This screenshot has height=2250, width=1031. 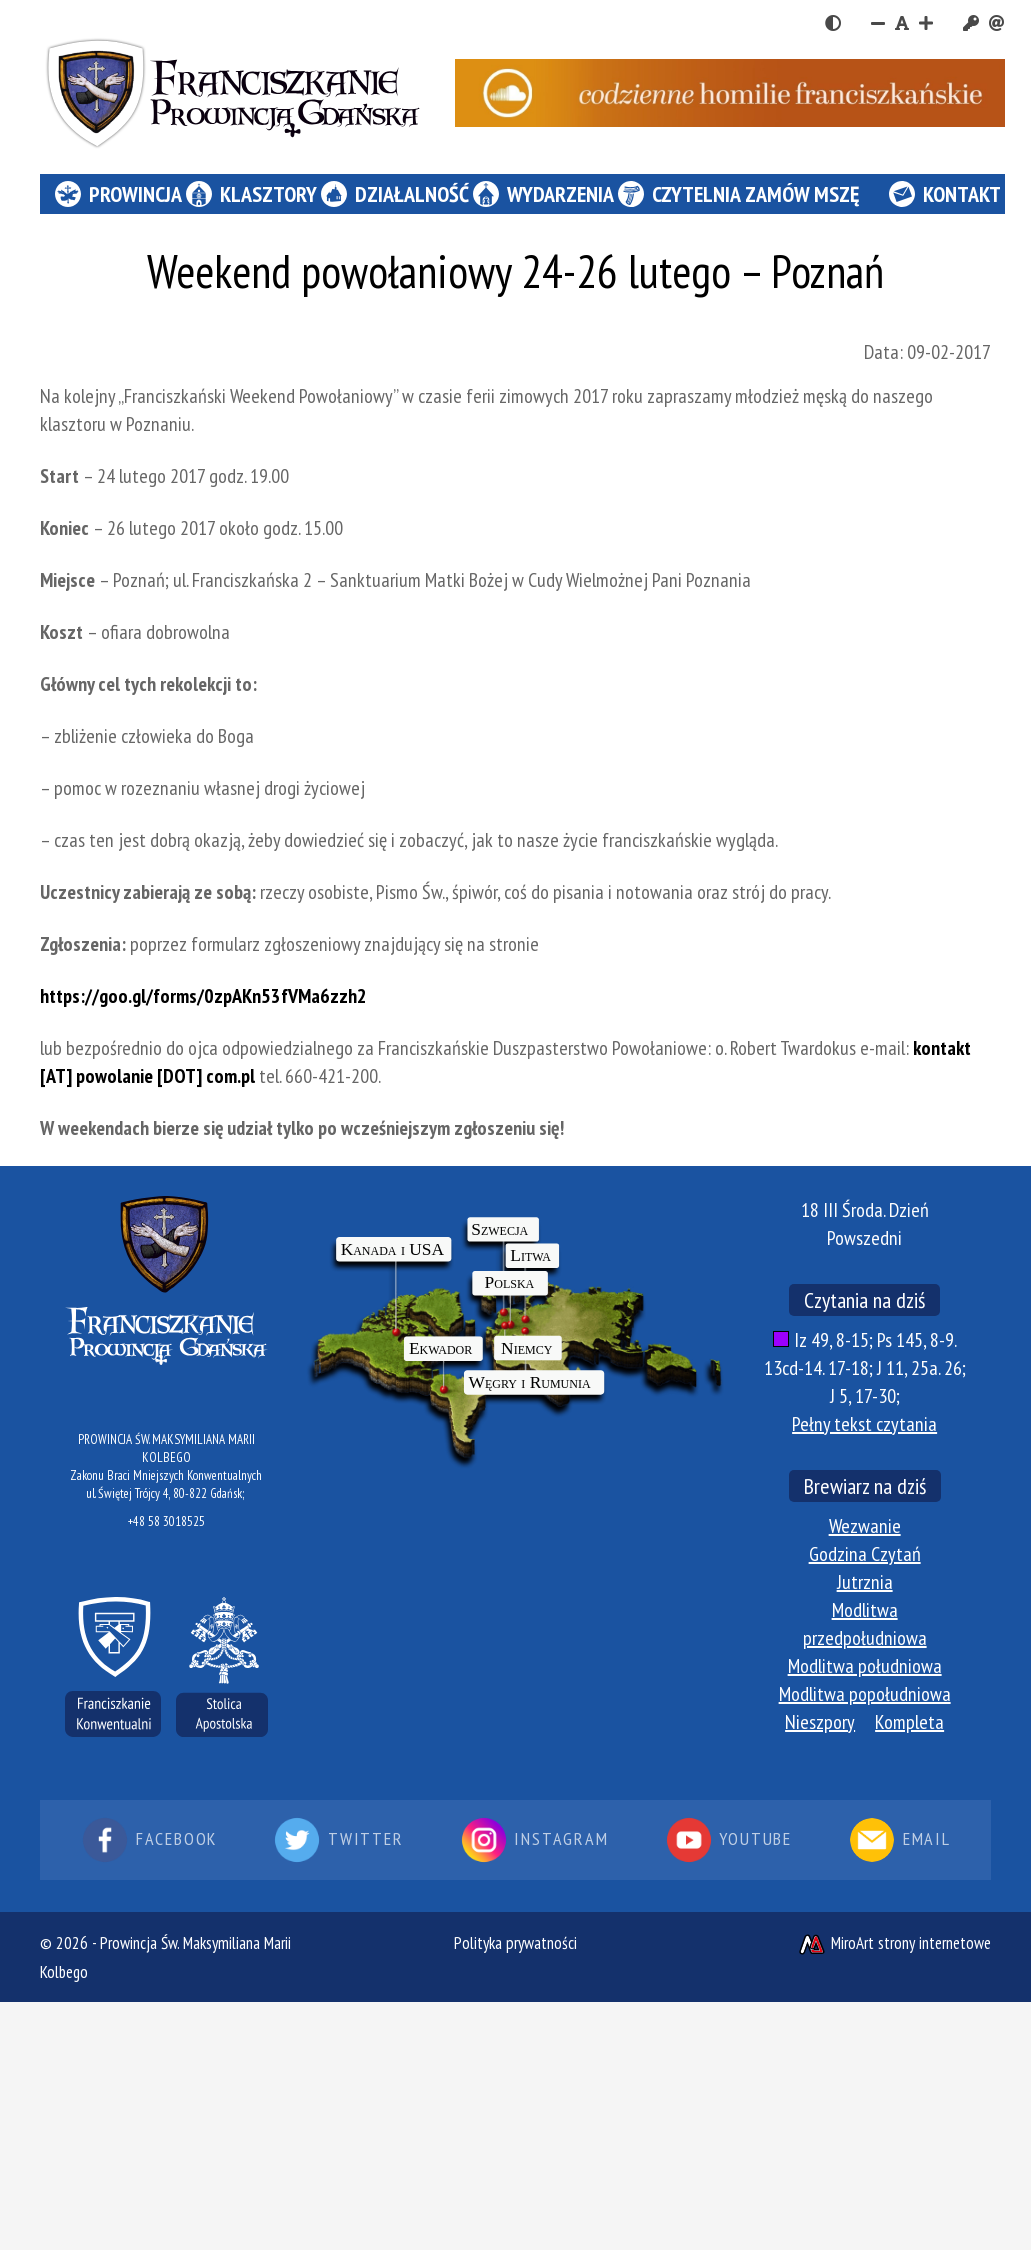 I want to click on https://goo.gl/forms/0zpAKn53fVMa6zzh2, so click(x=203, y=996).